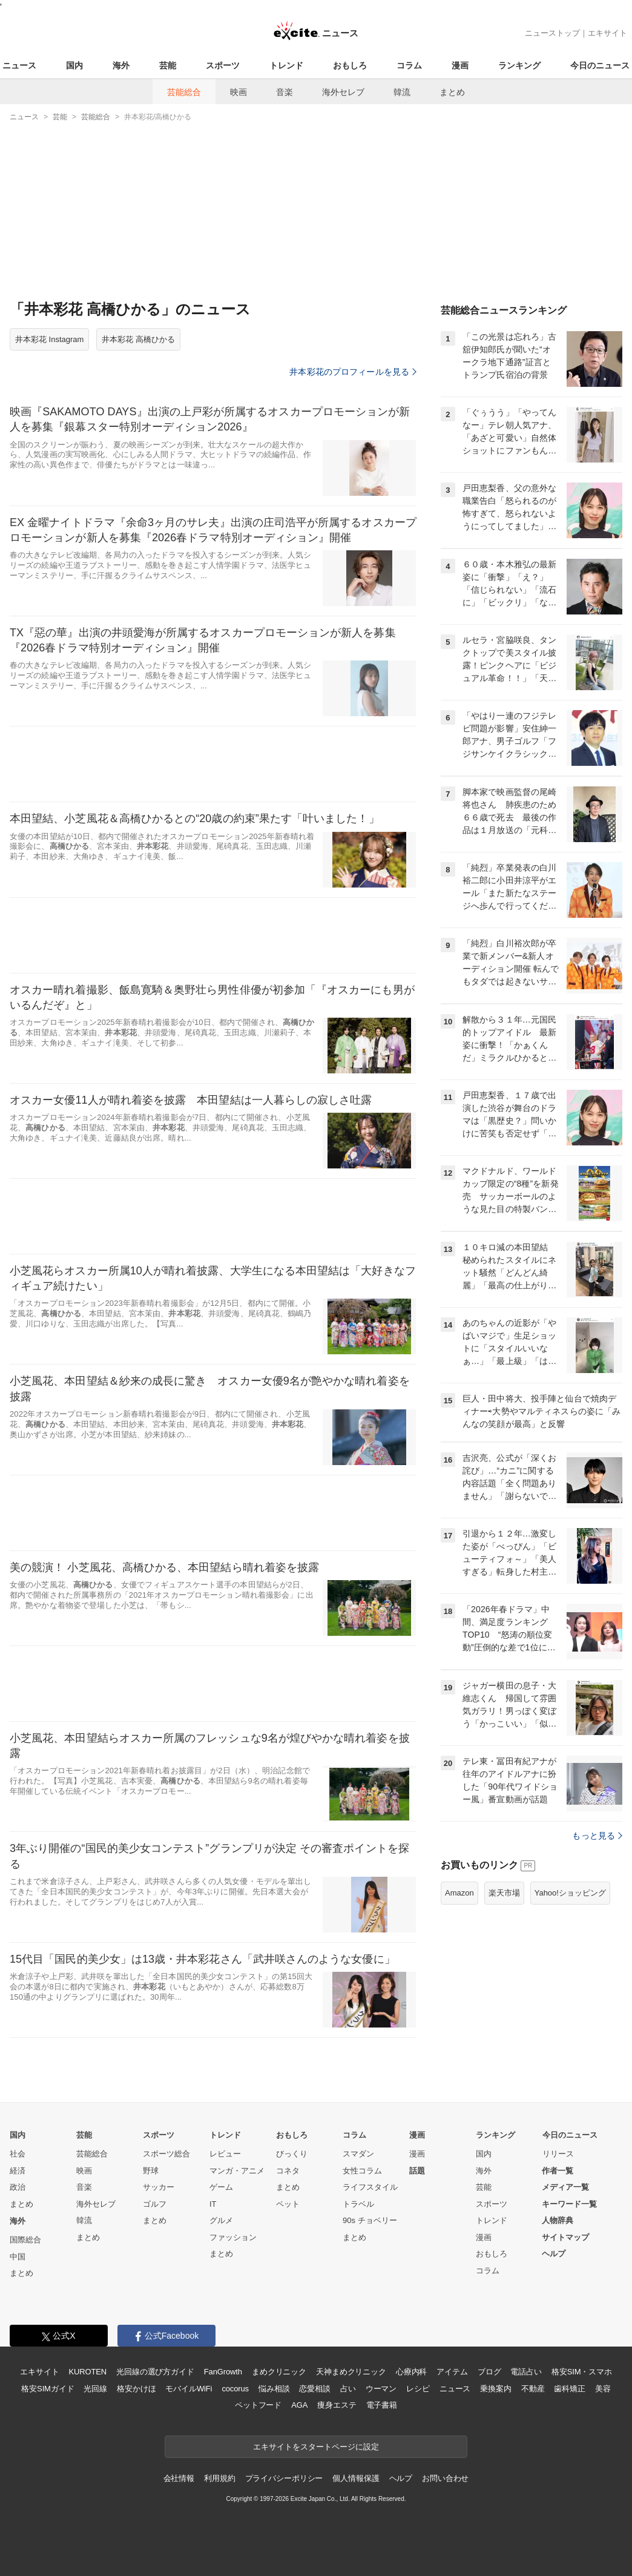  What do you see at coordinates (557, 2220) in the screenshot?
I see `人物辞典` at bounding box center [557, 2220].